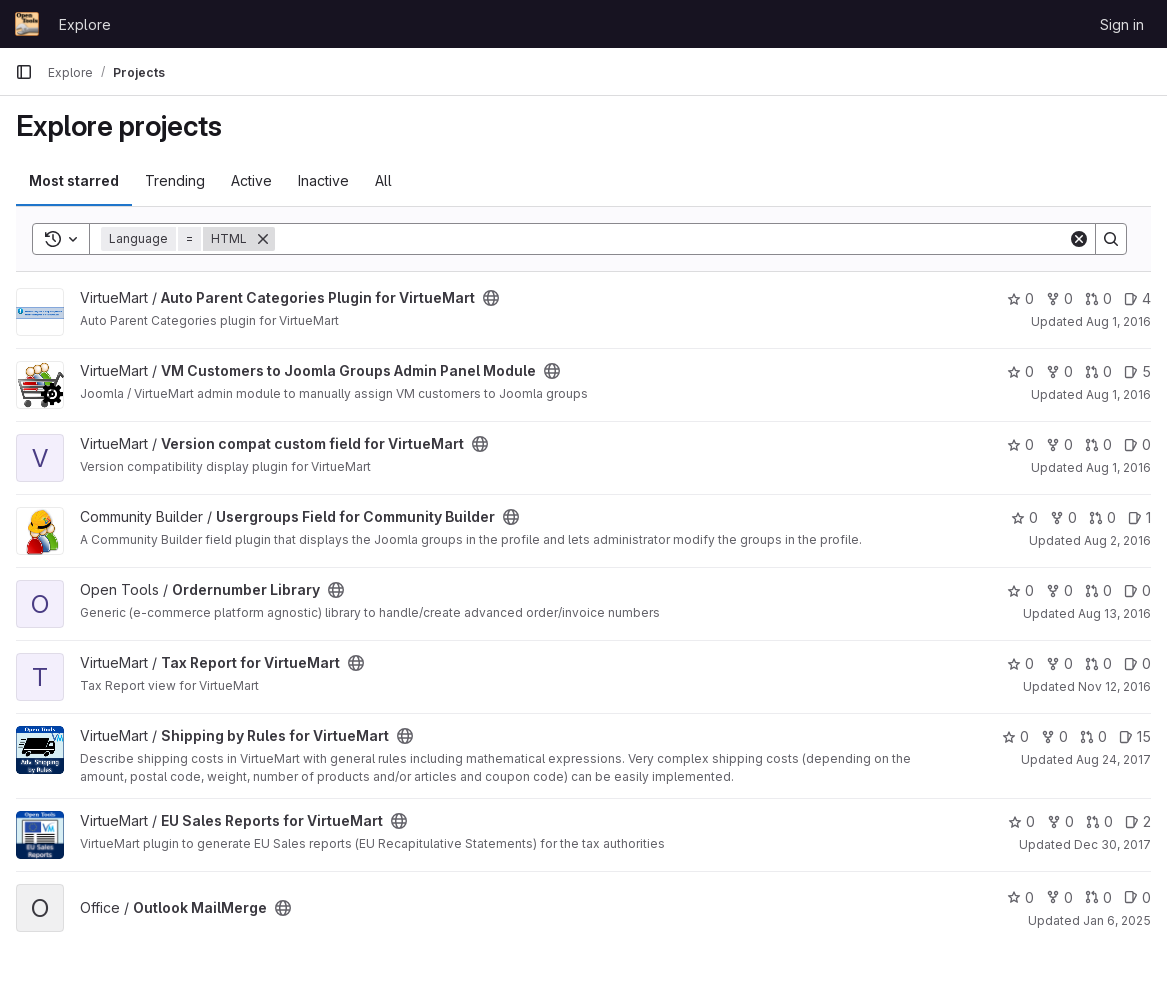 The width and height of the screenshot is (1167, 1004). I want to click on 0 [Version compat custom field for VirtueMart has 0 forks], so click(1059, 444).